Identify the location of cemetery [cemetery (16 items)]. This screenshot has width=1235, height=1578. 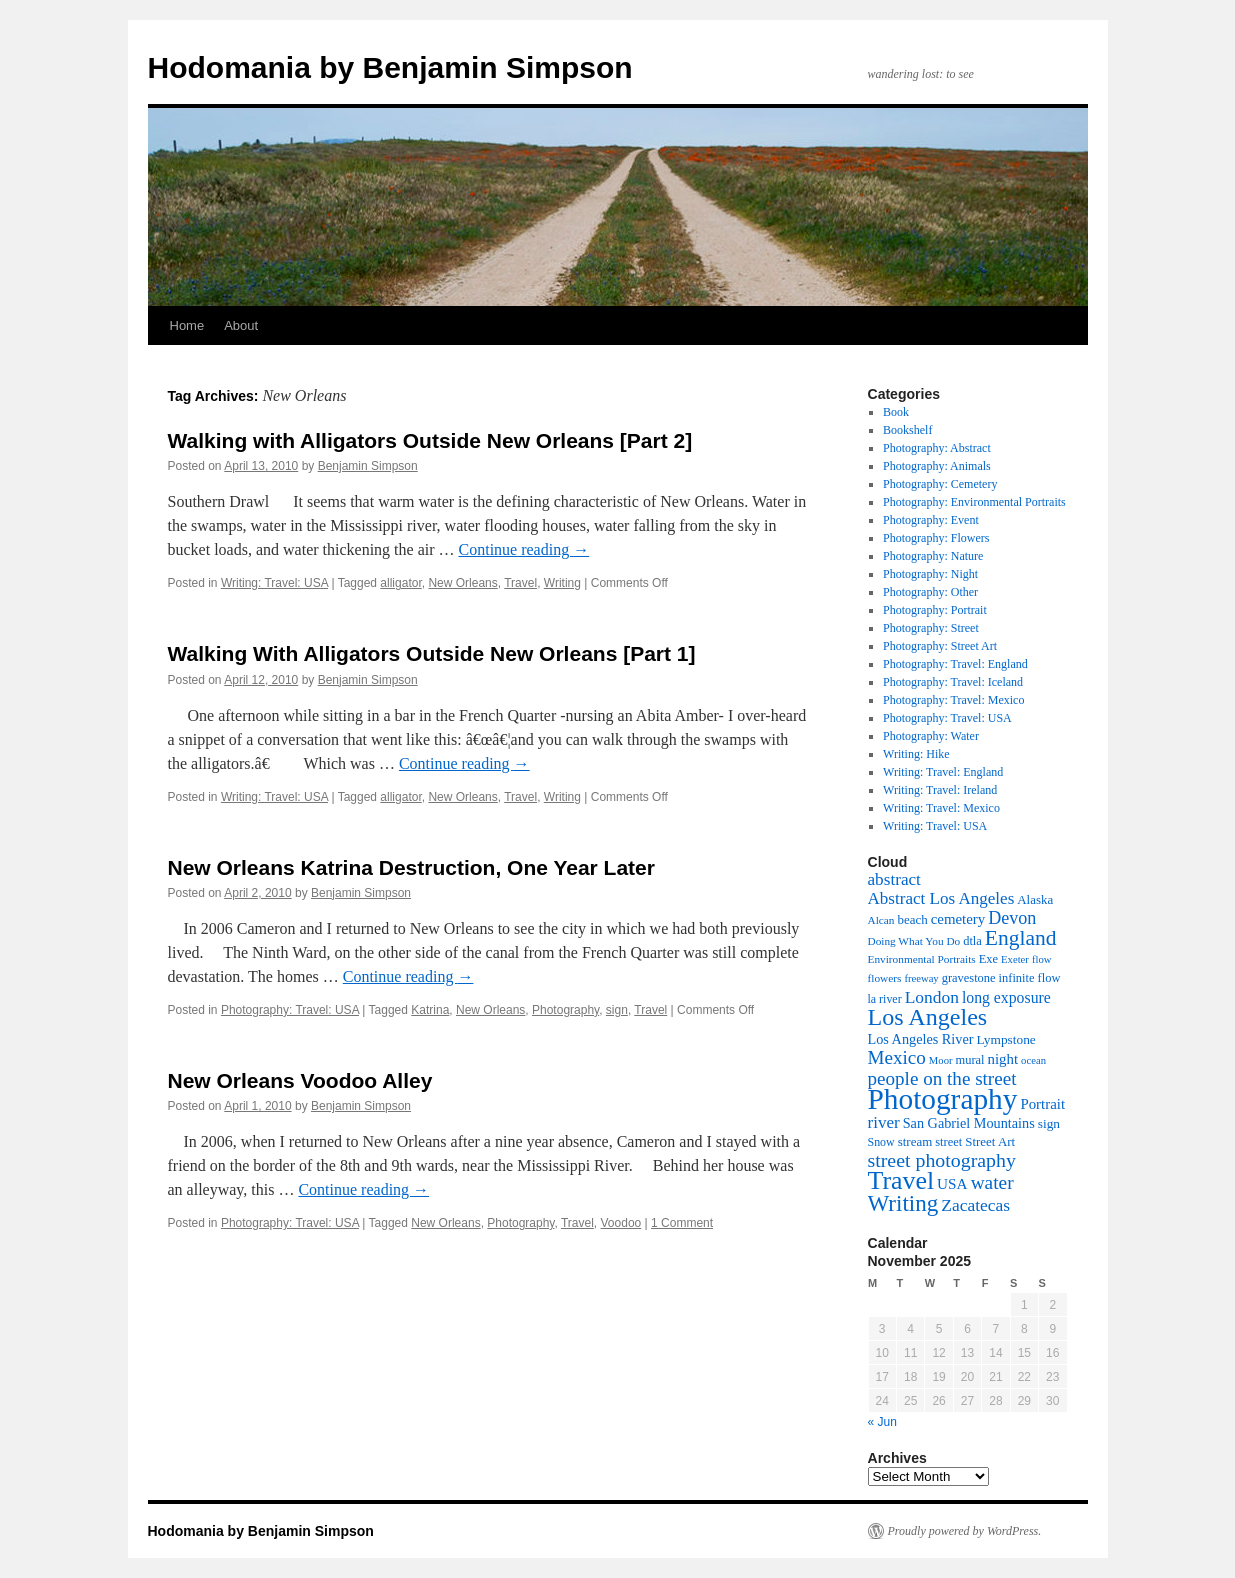
(958, 919).